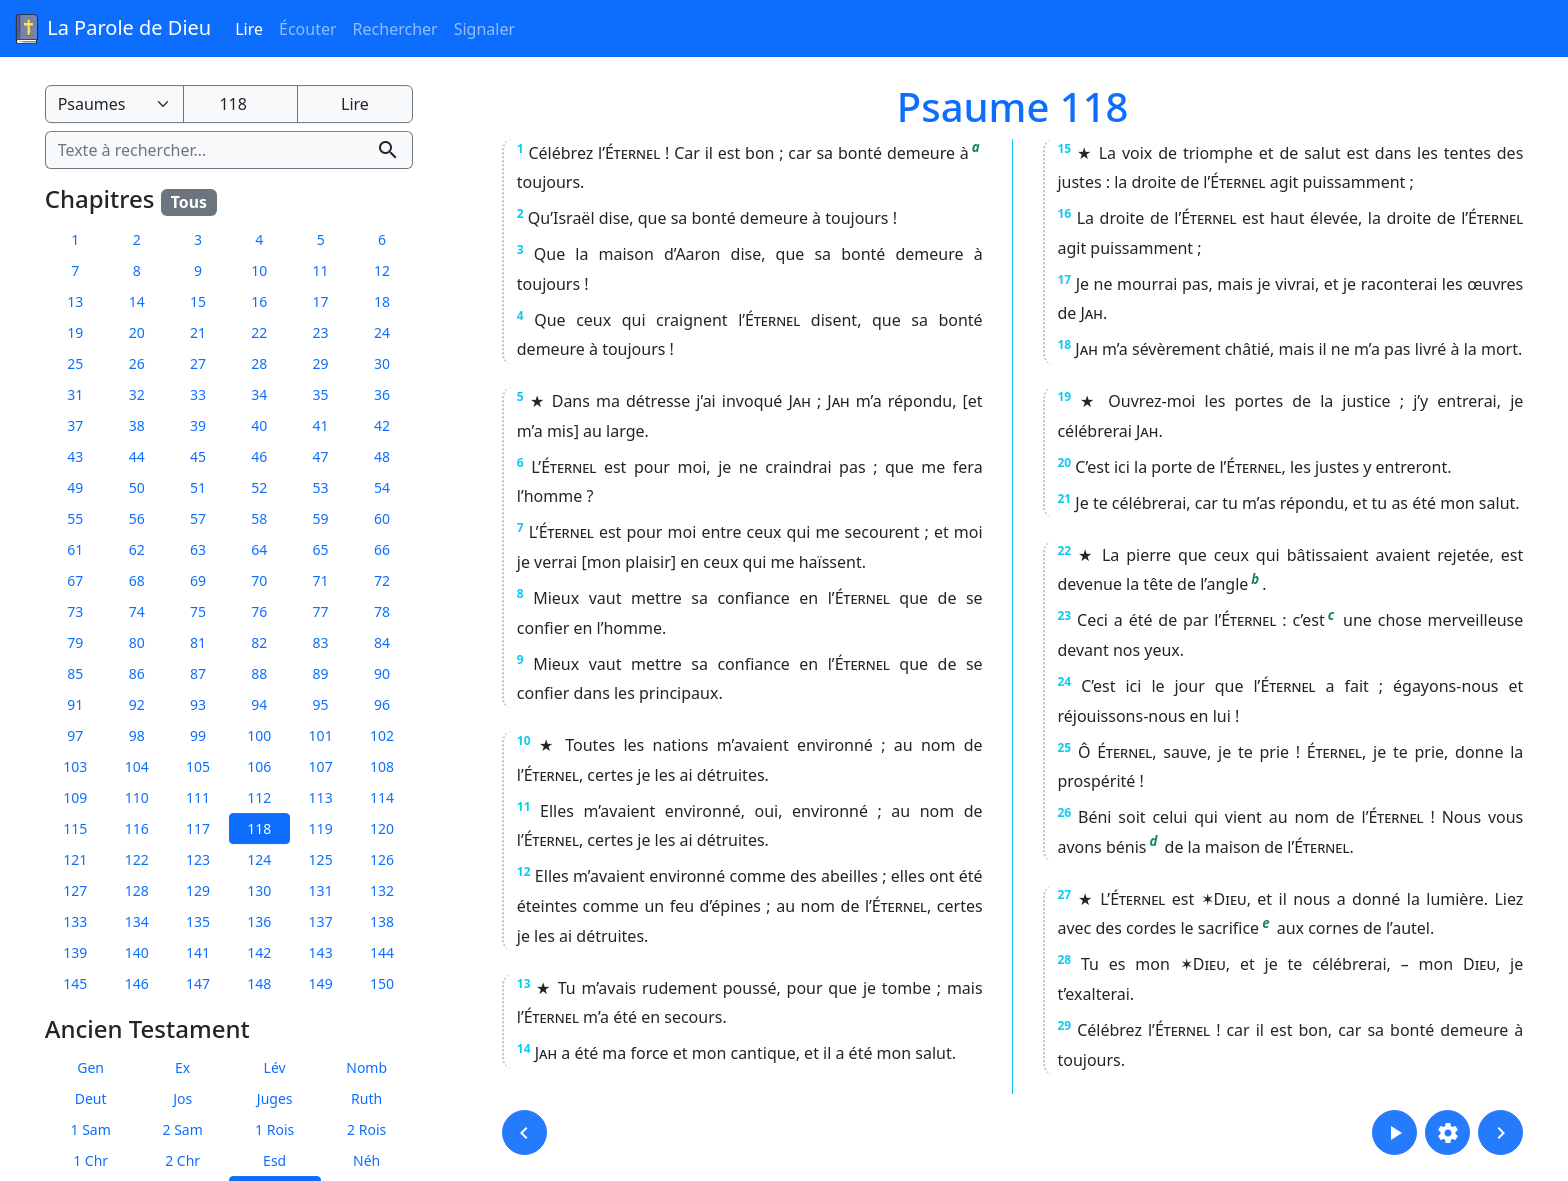 The width and height of the screenshot is (1568, 1181). What do you see at coordinates (382, 797) in the screenshot?
I see `114 [button]` at bounding box center [382, 797].